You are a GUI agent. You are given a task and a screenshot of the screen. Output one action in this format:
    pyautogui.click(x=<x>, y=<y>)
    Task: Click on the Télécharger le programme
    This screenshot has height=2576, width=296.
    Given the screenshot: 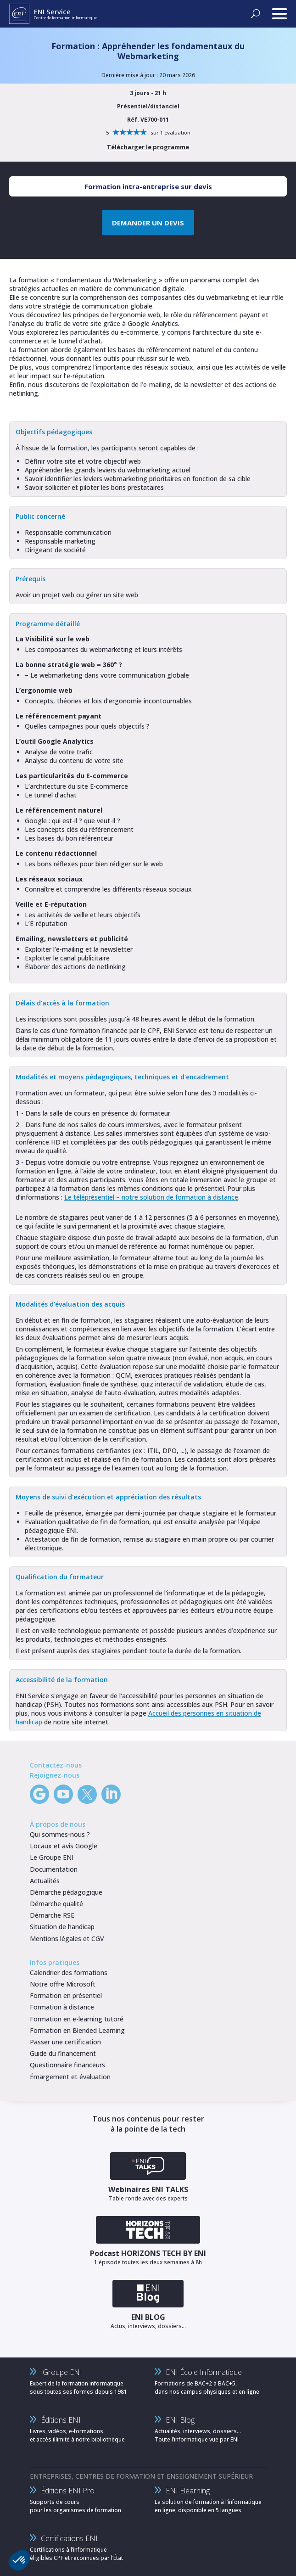 What is the action you would take?
    pyautogui.click(x=148, y=147)
    